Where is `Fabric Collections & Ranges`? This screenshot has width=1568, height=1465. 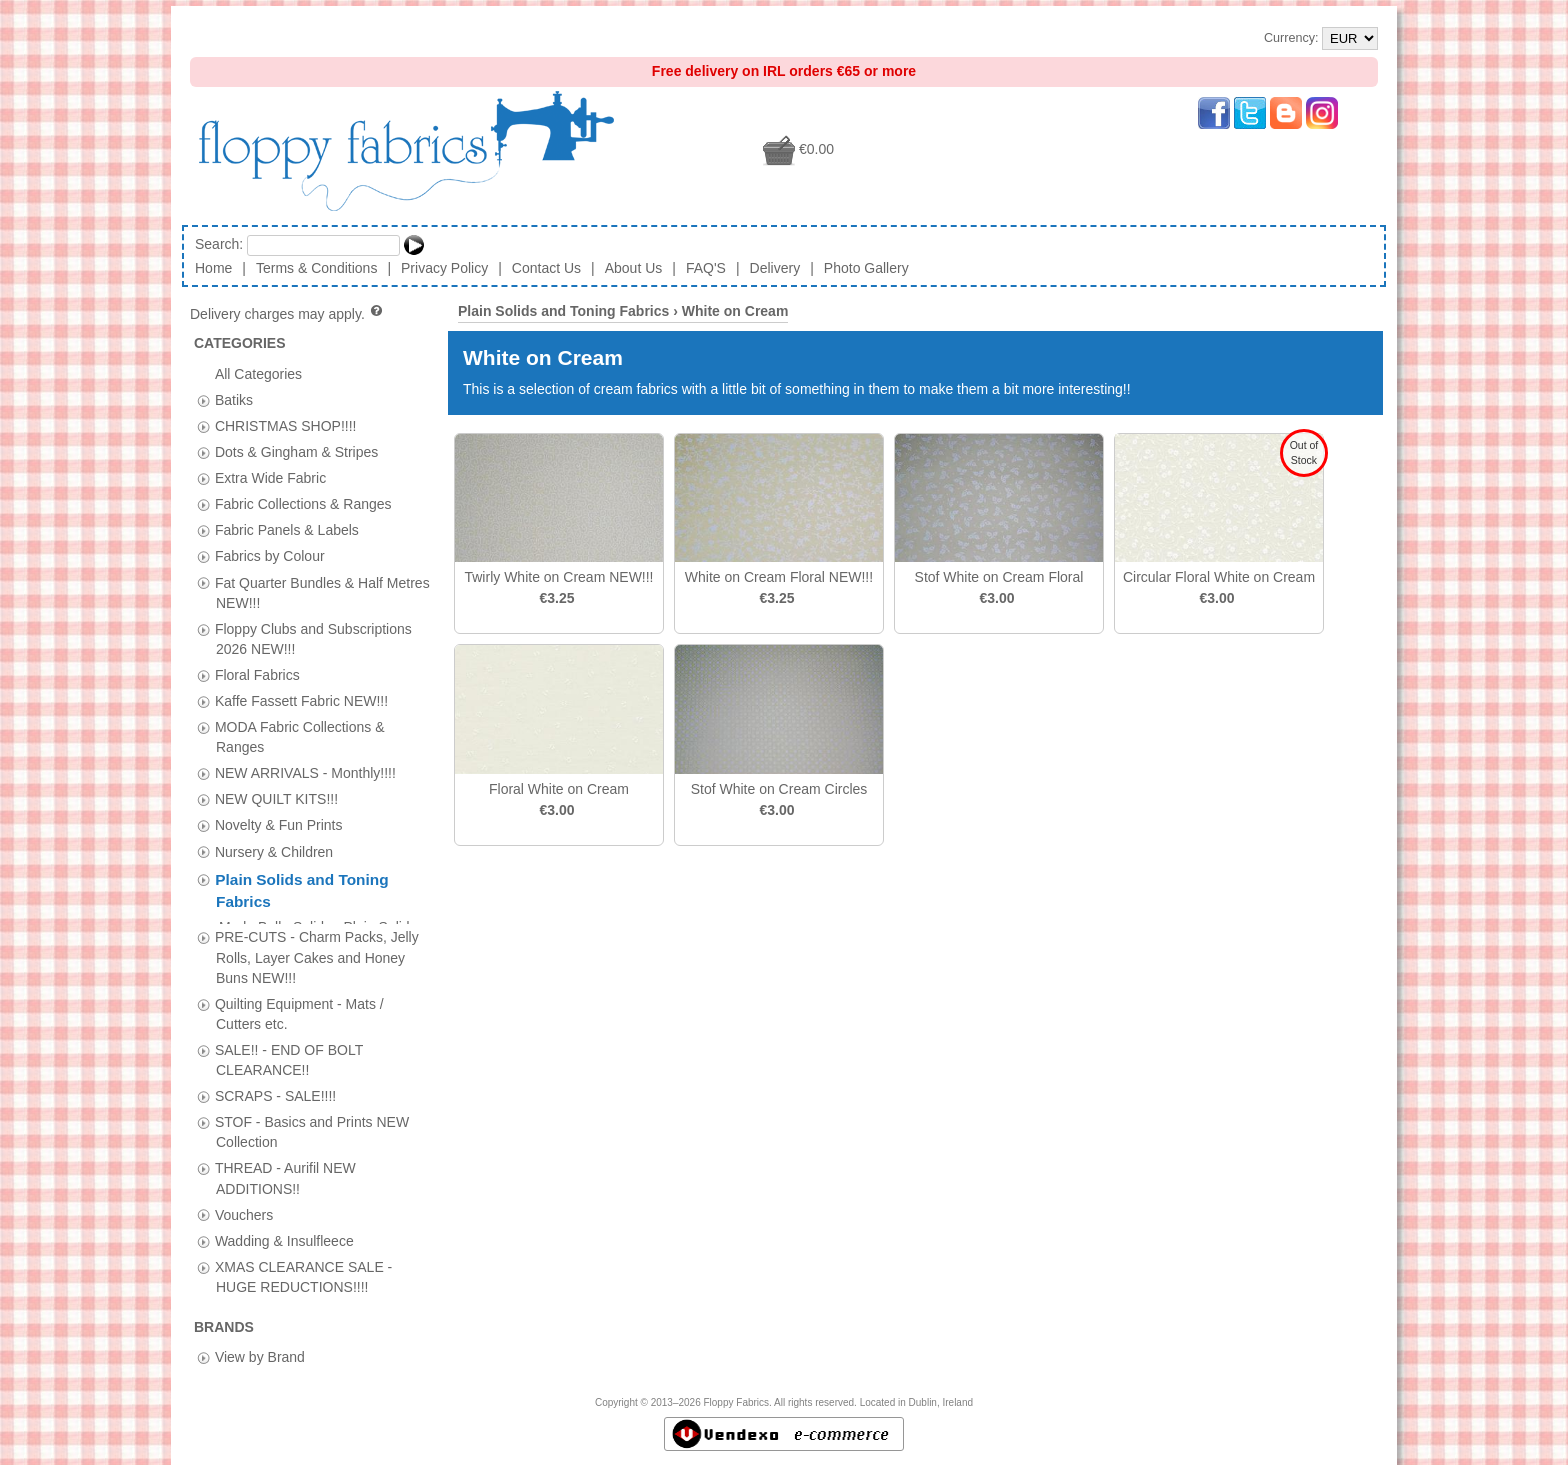 Fabric Collections & Ranges is located at coordinates (303, 504).